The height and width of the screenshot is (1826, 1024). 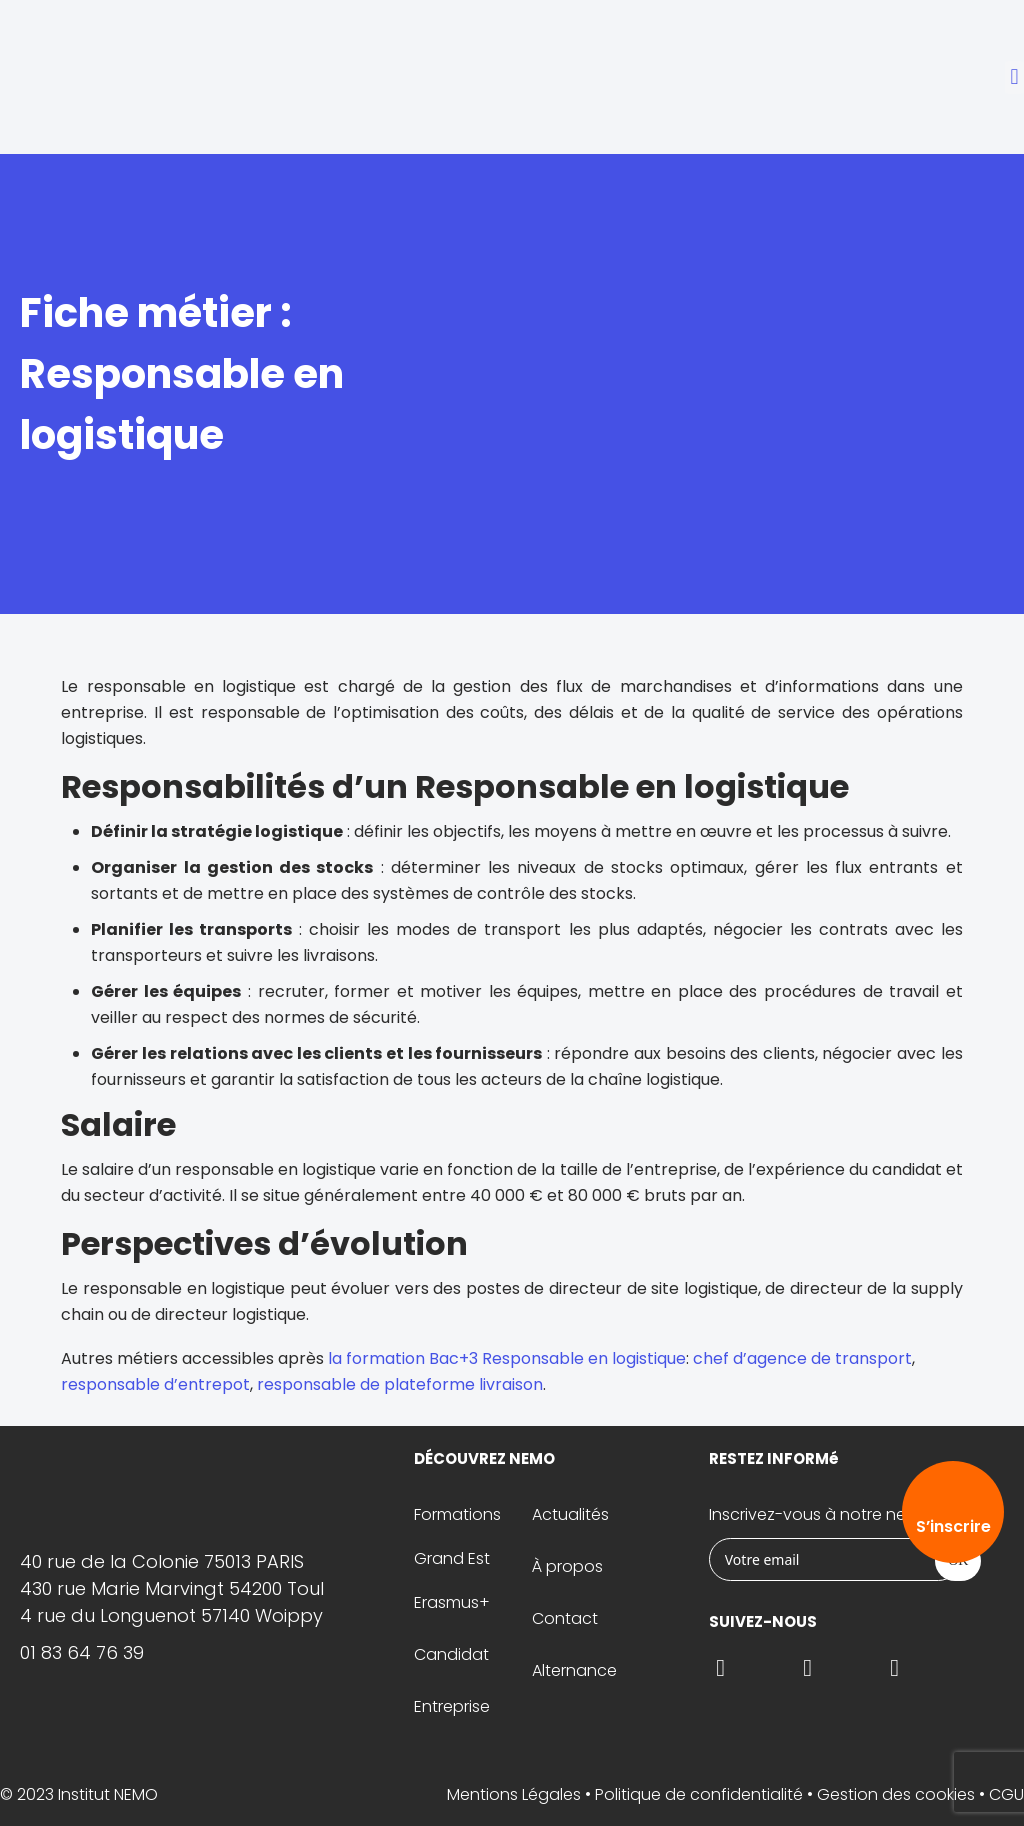 I want to click on Contact, so click(x=565, y=1618).